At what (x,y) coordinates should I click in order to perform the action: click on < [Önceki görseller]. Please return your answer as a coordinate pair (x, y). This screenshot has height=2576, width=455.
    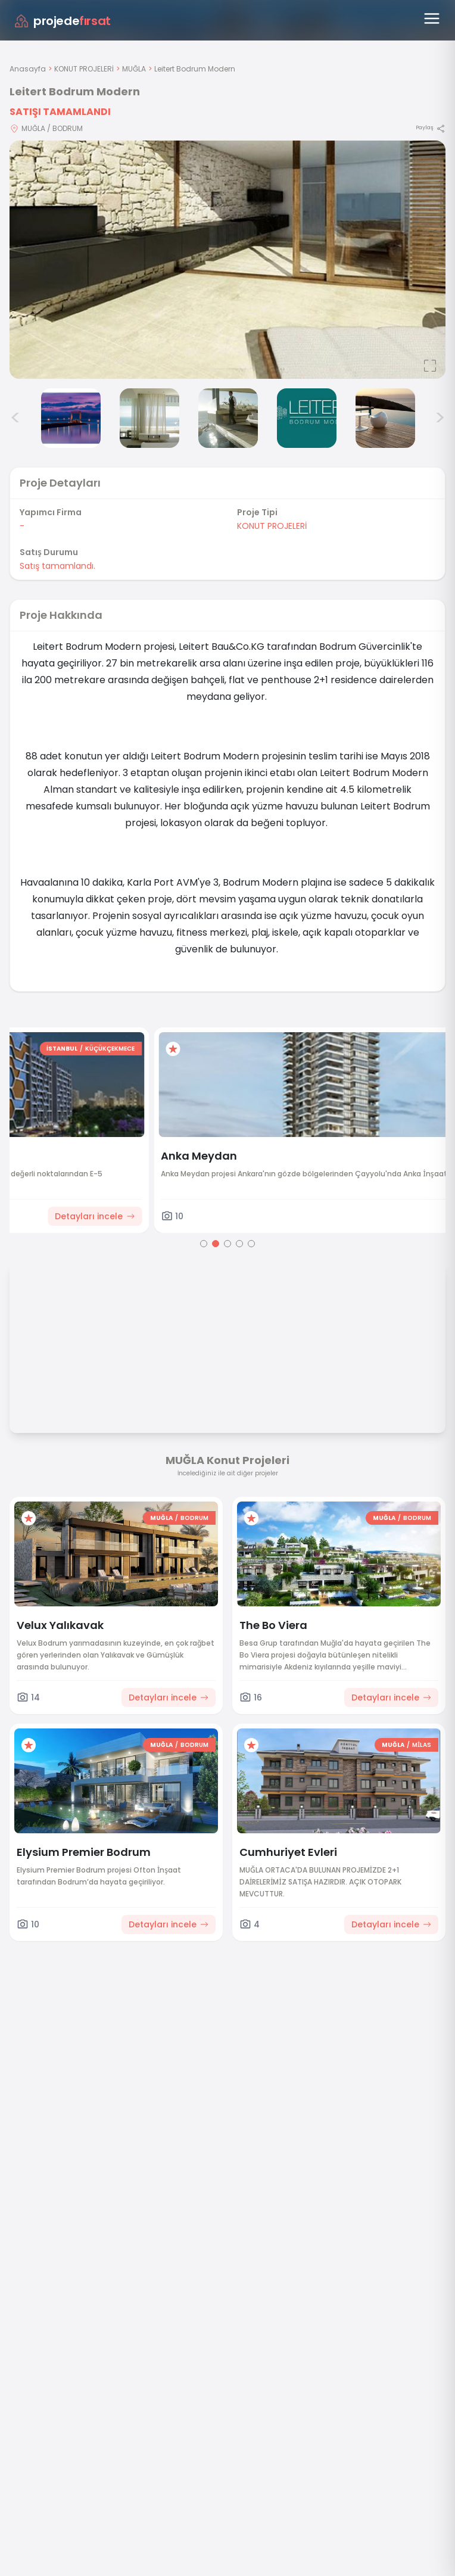
    Looking at the image, I should click on (15, 418).